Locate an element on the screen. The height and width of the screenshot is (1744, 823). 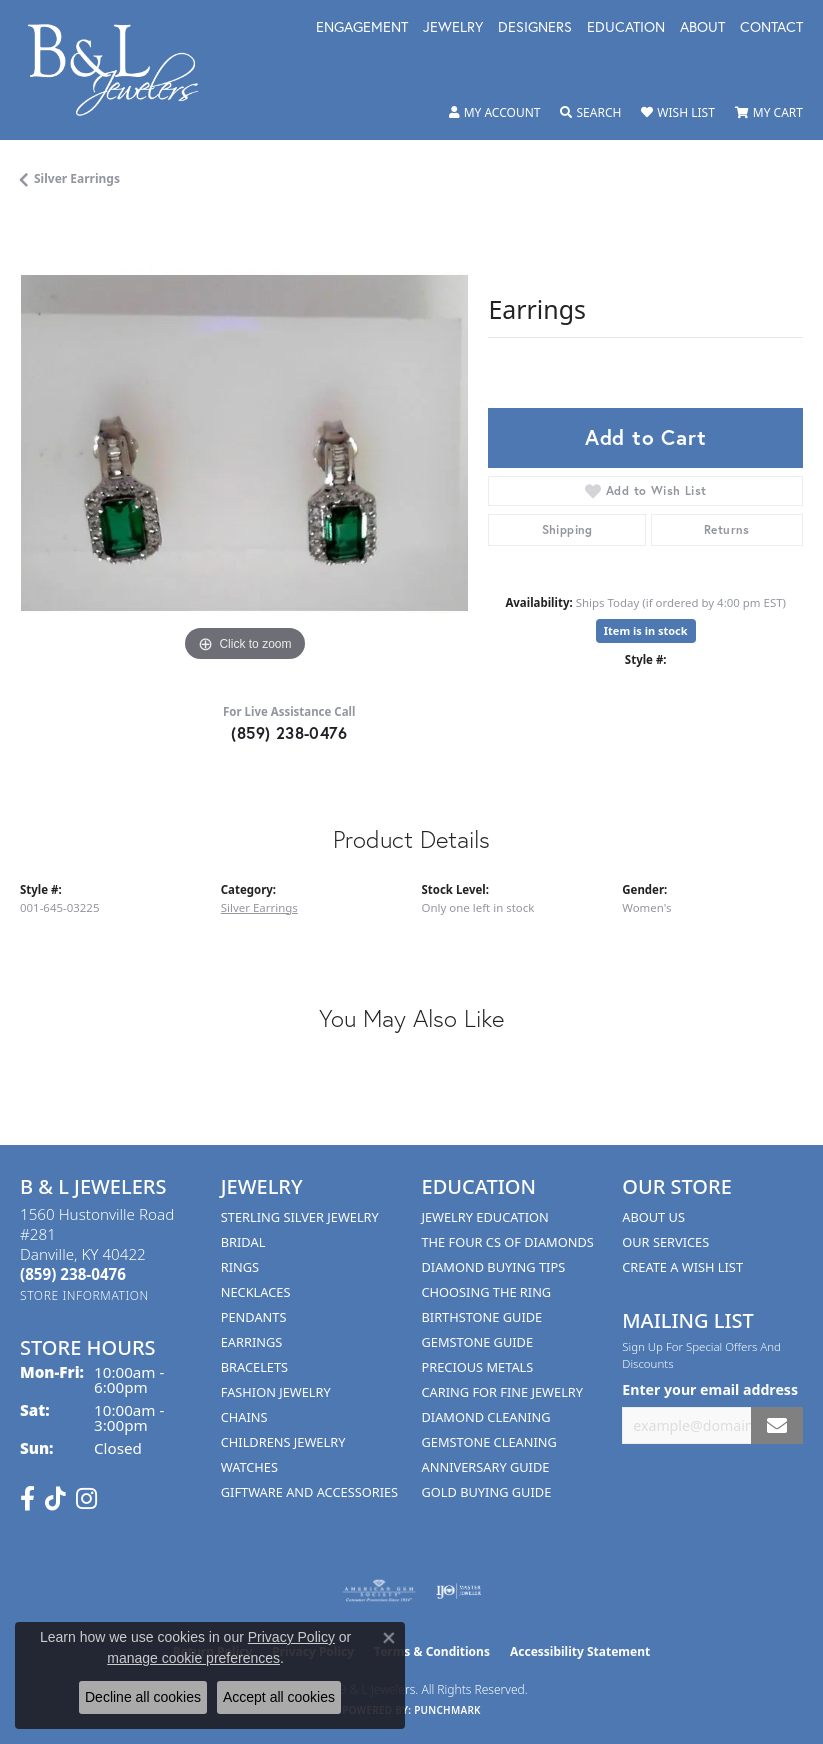
[Call the Store] is located at coordinates (73, 1274).